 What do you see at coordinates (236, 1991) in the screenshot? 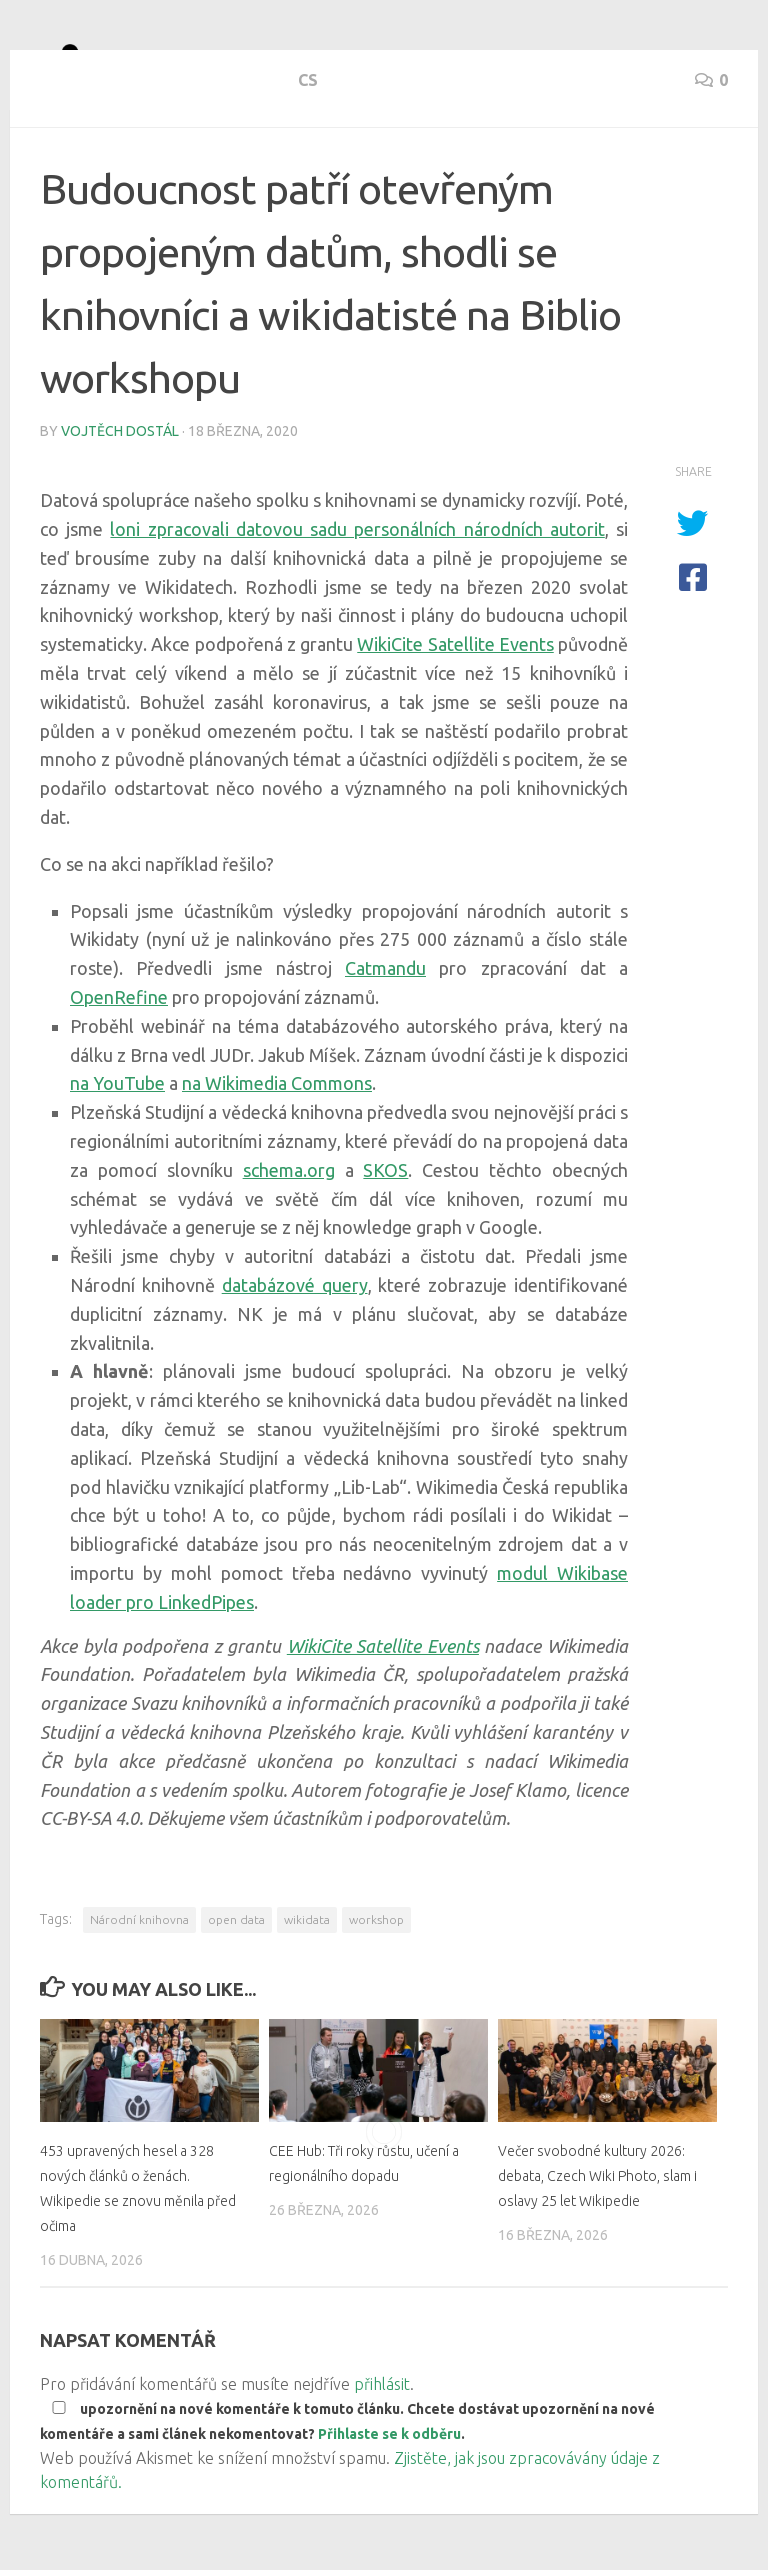
I see `open data` at bounding box center [236, 1991].